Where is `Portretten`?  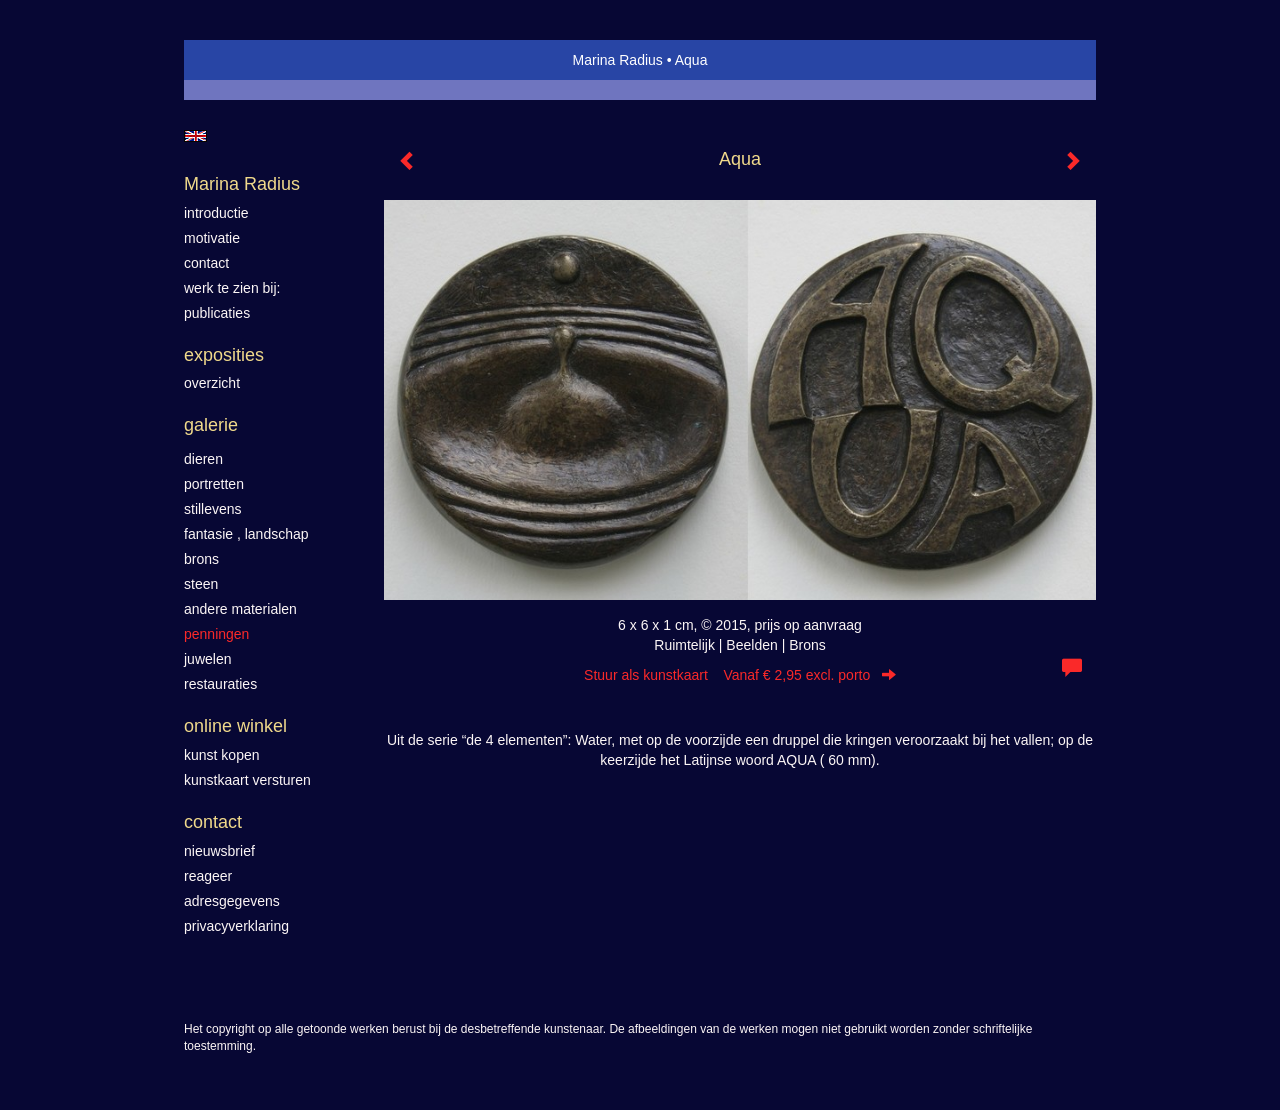
Portretten is located at coordinates (214, 484).